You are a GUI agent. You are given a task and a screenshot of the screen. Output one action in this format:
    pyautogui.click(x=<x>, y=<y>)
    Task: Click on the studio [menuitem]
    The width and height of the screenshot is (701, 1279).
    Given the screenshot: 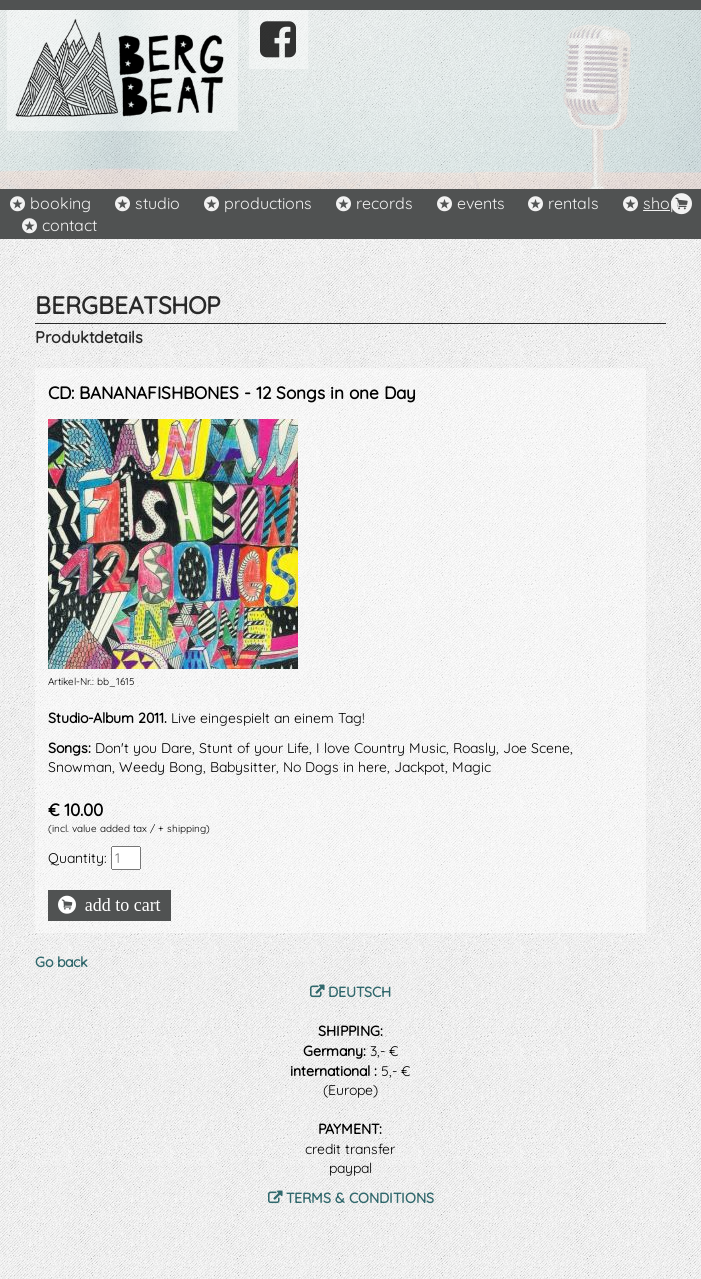 What is the action you would take?
    pyautogui.click(x=157, y=203)
    